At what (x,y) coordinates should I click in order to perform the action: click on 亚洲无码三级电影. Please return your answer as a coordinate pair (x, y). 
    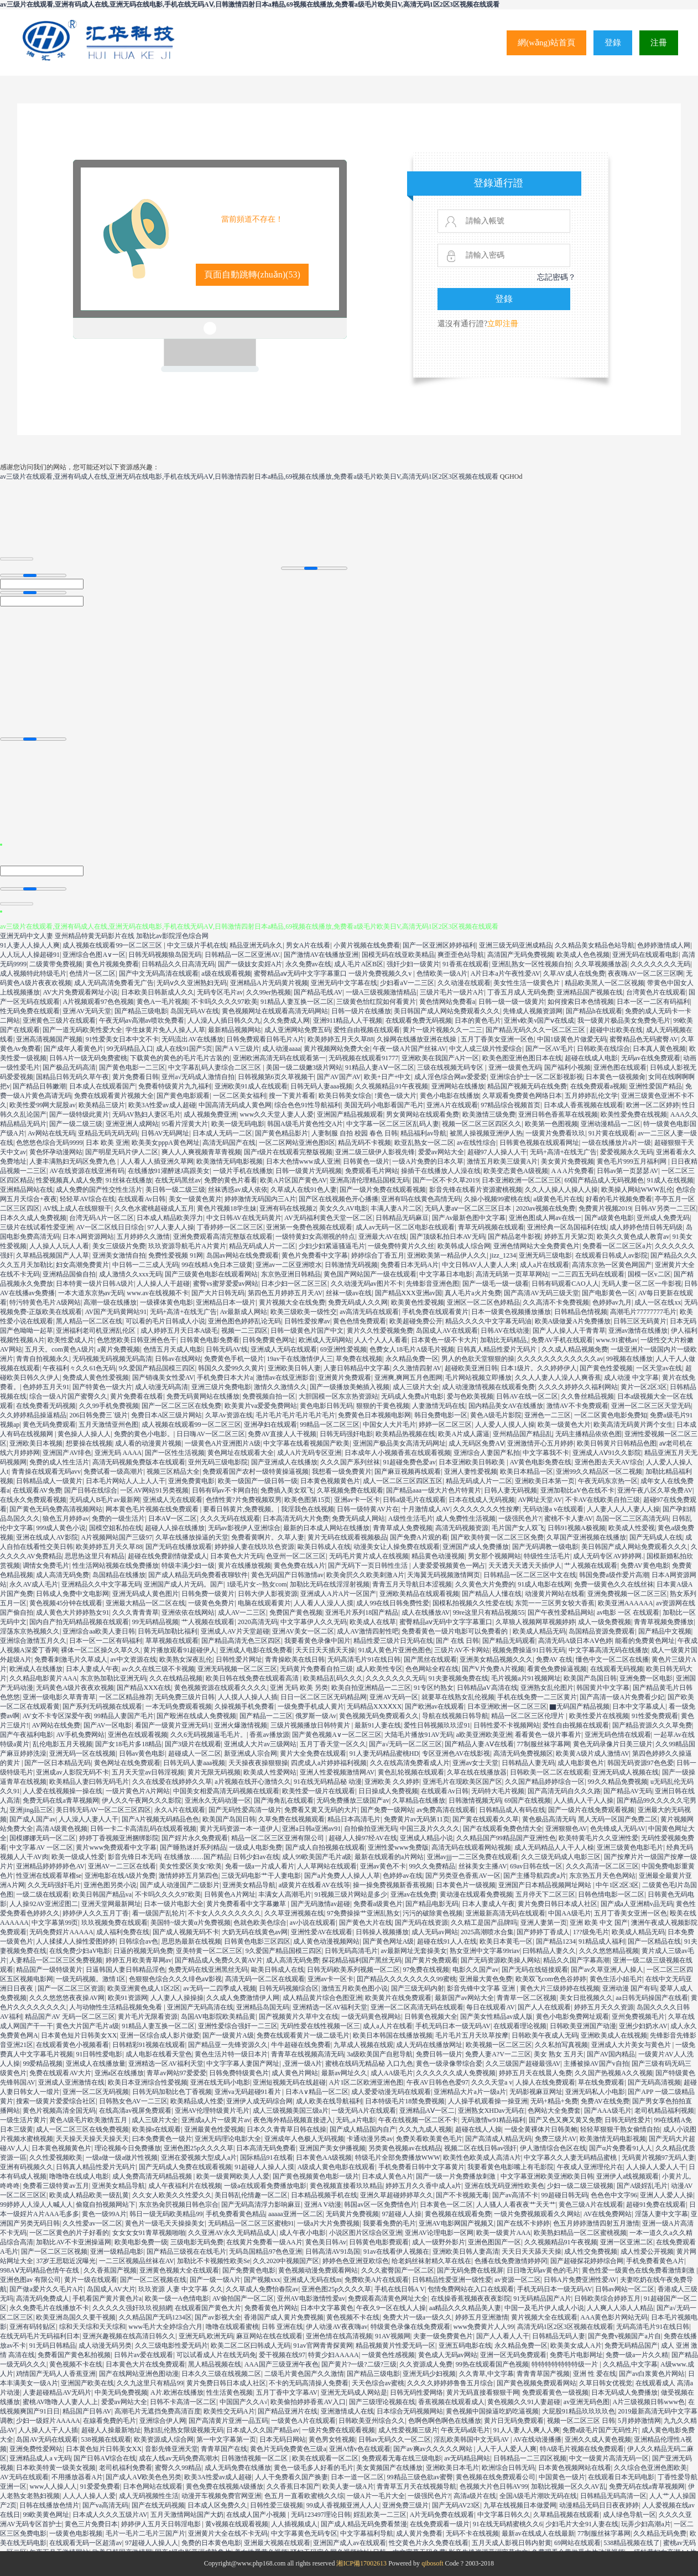
    Looking at the image, I should click on (545, 1255).